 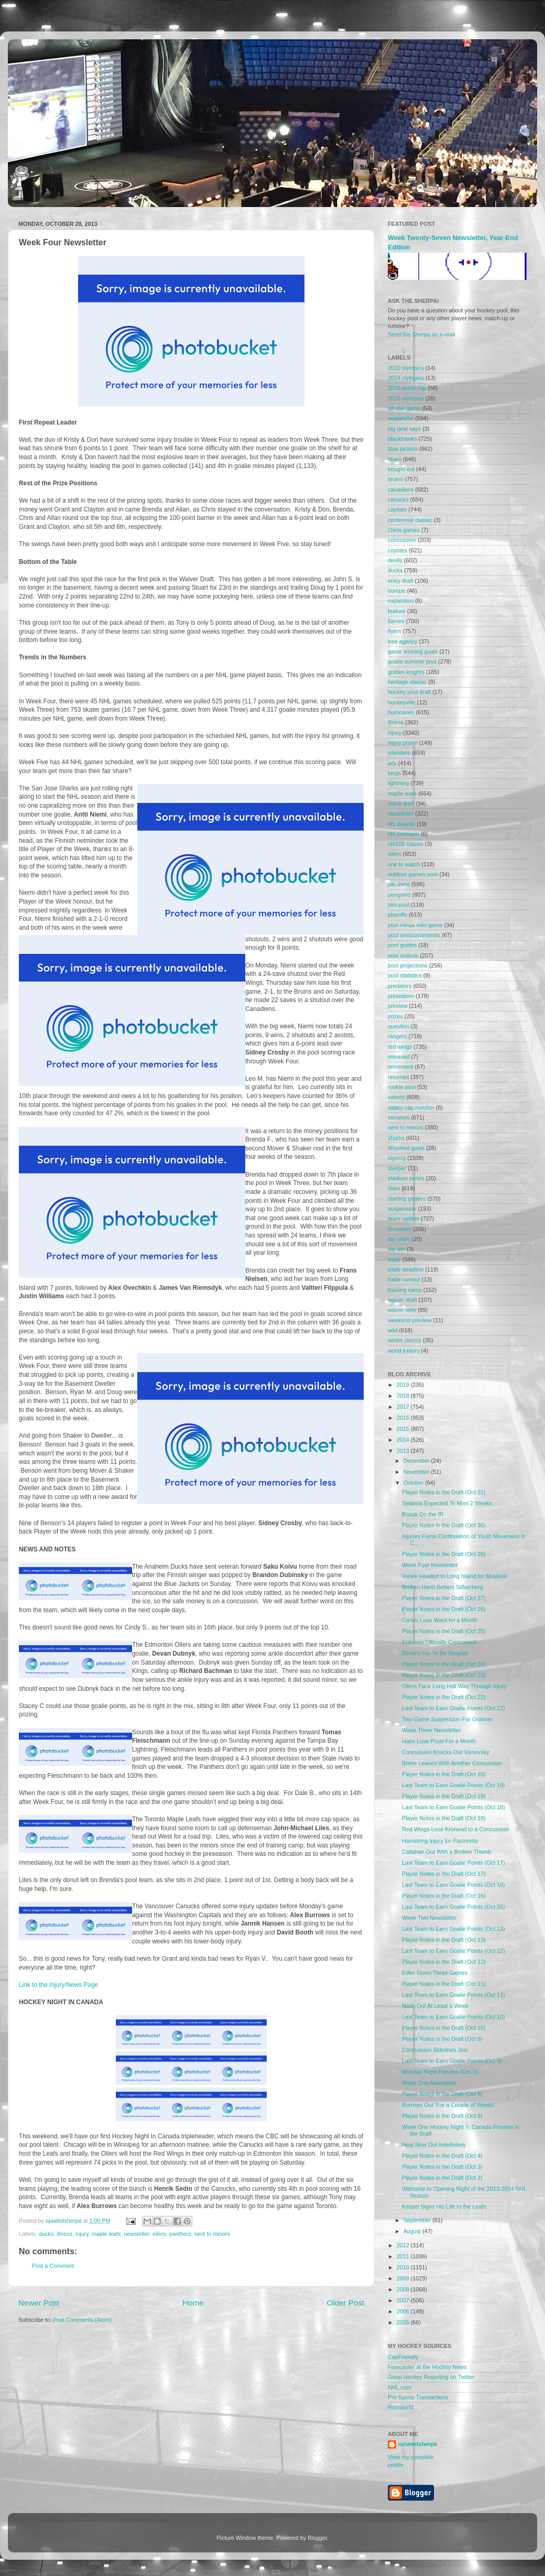 I want to click on Week Four Newsletter, so click(x=430, y=1565).